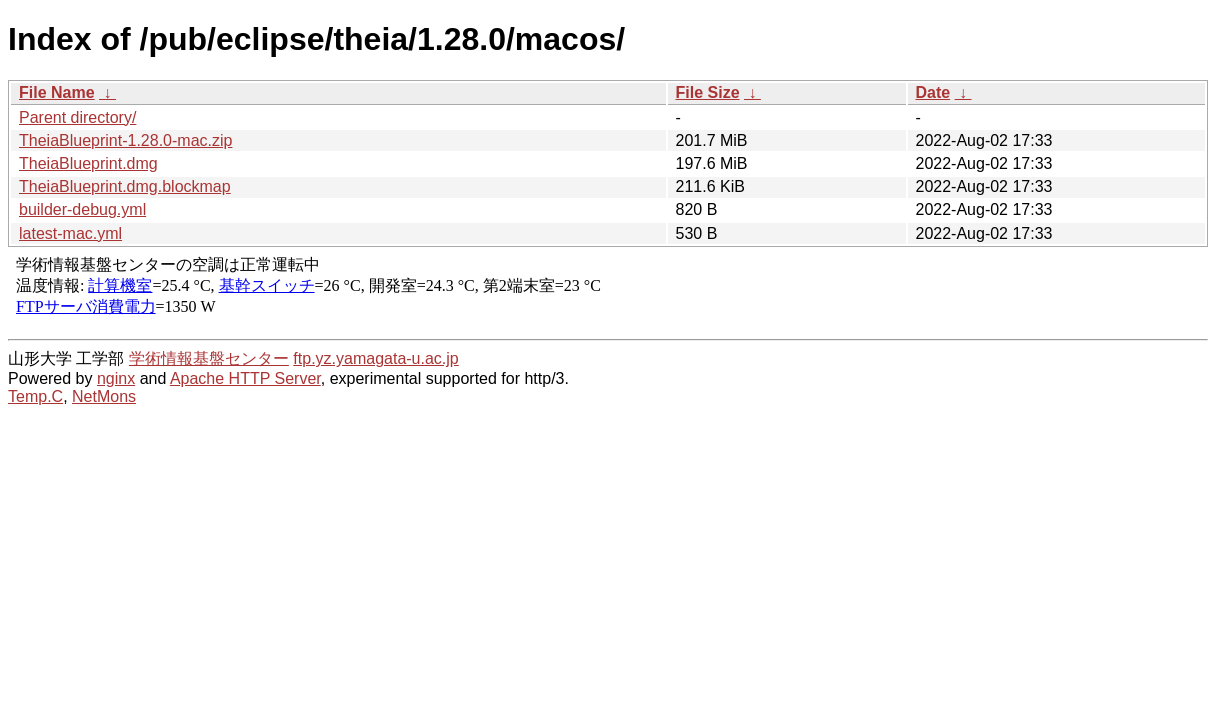 Image resolution: width=1216 pixels, height=720 pixels. Describe the element at coordinates (88, 163) in the screenshot. I see `TheiaBlueprint.dmg` at that location.